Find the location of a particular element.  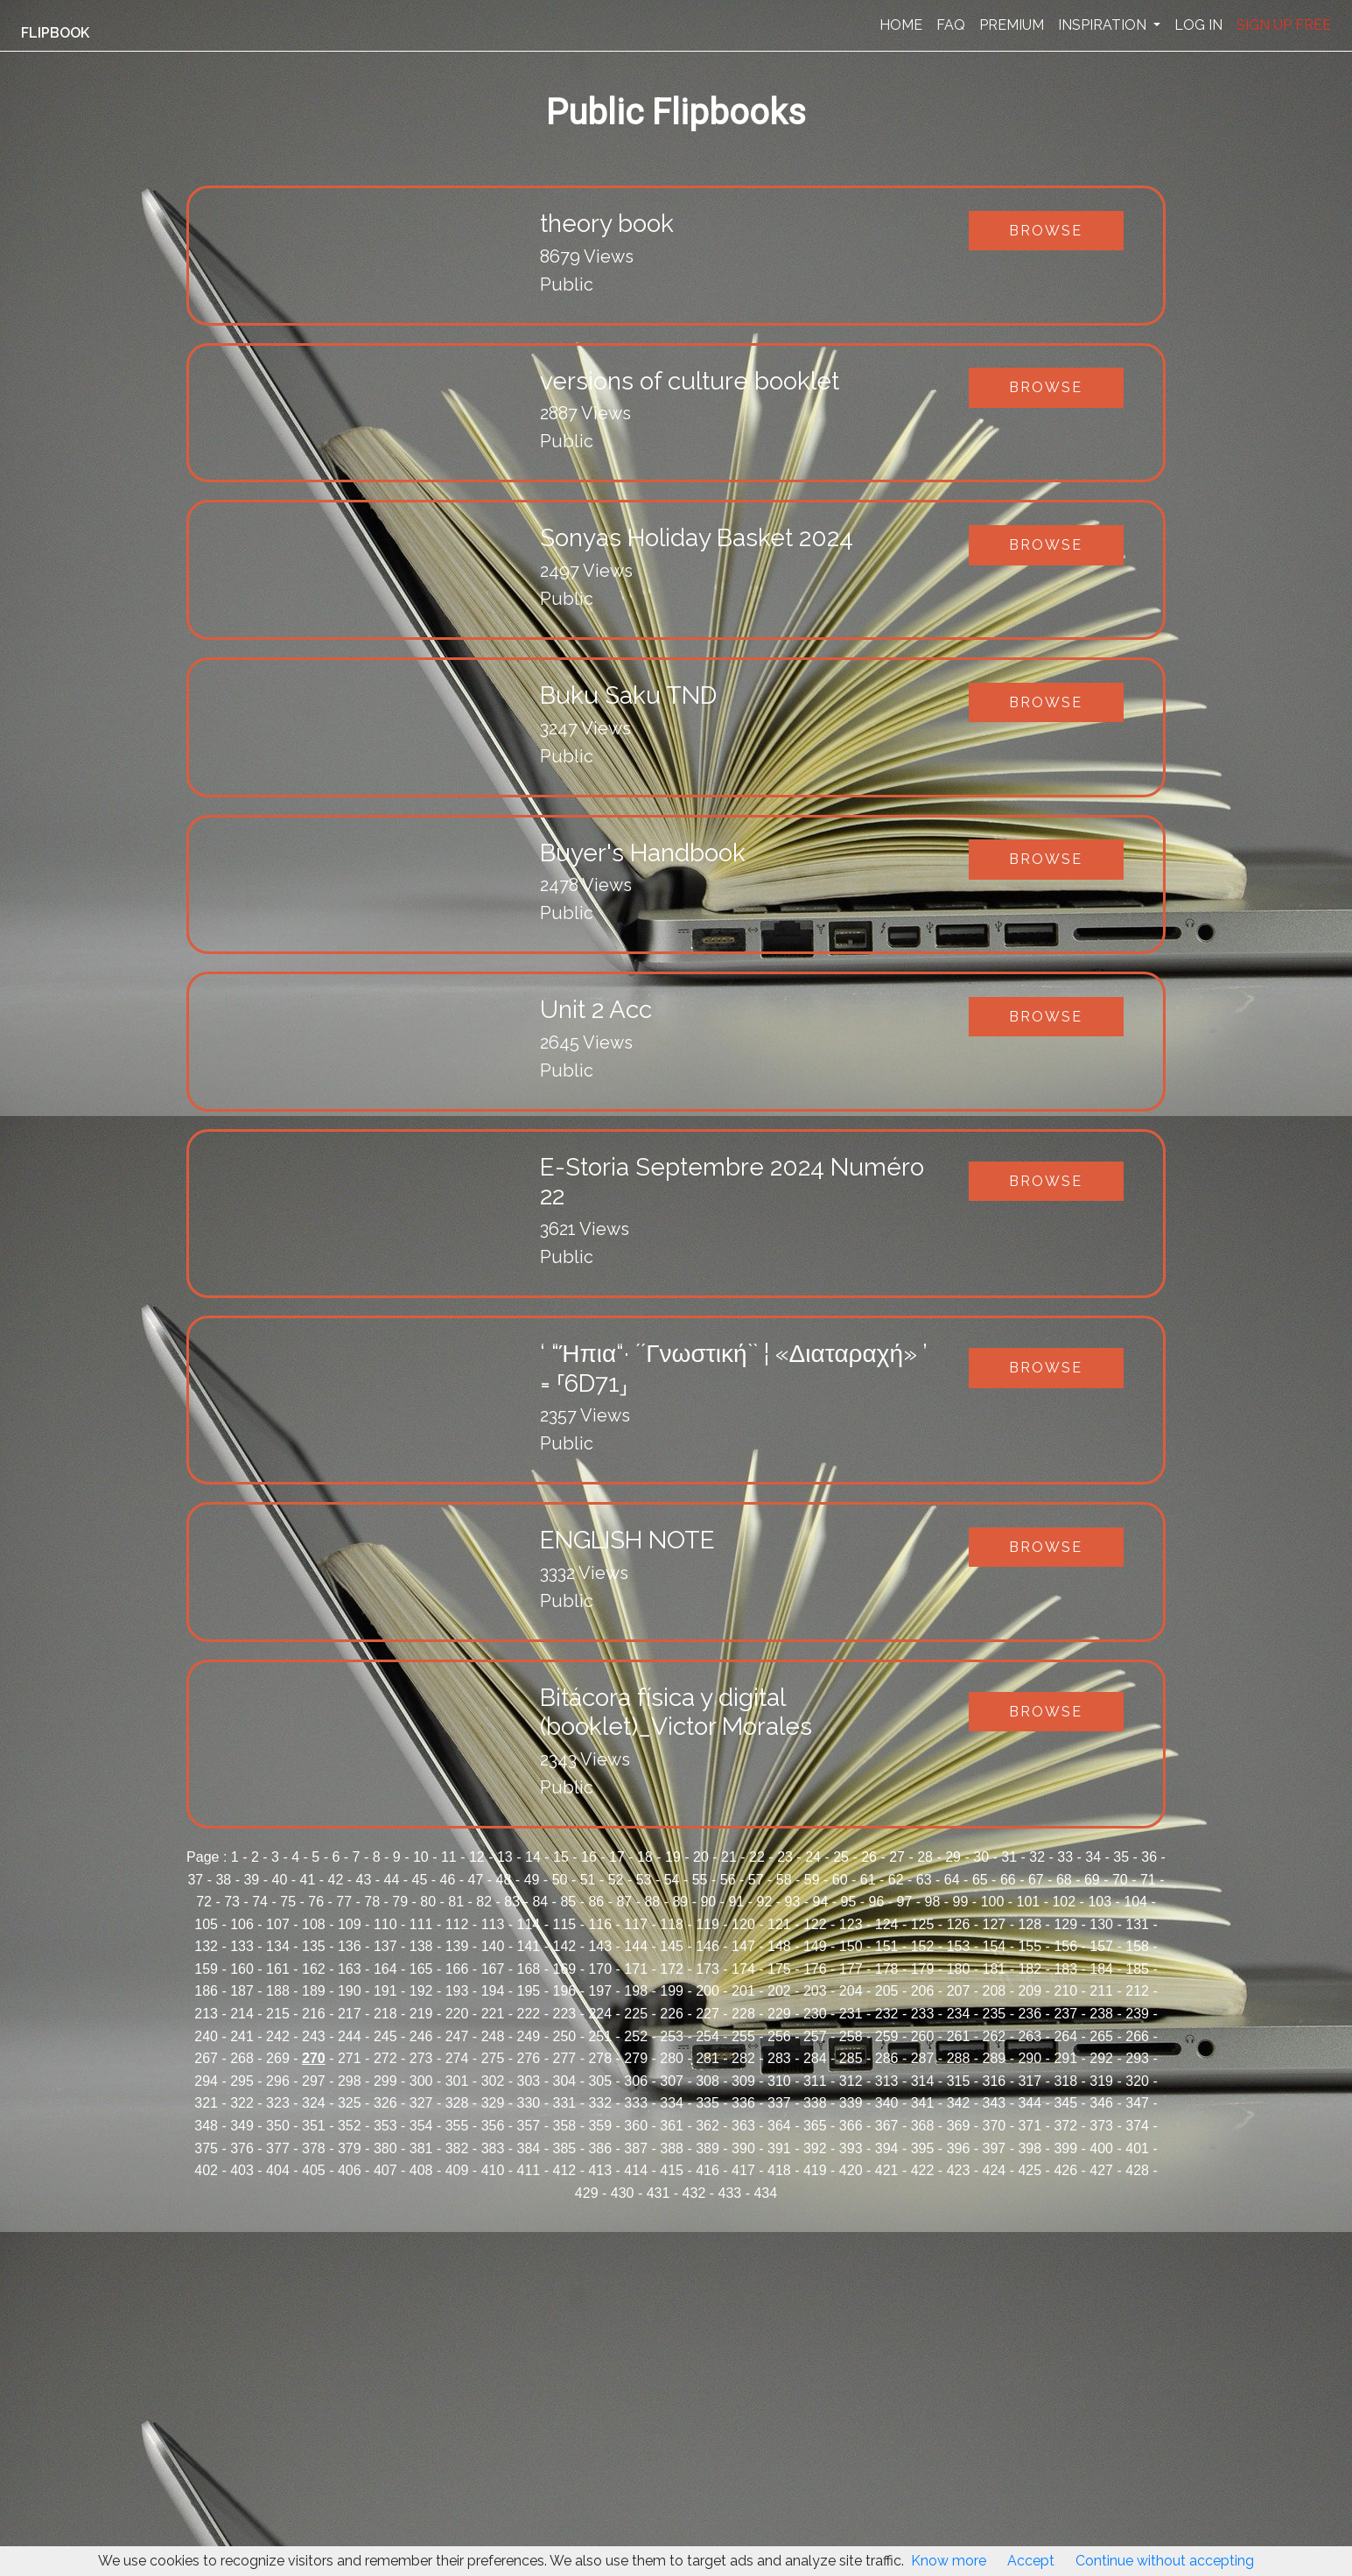

68 is located at coordinates (1064, 1879).